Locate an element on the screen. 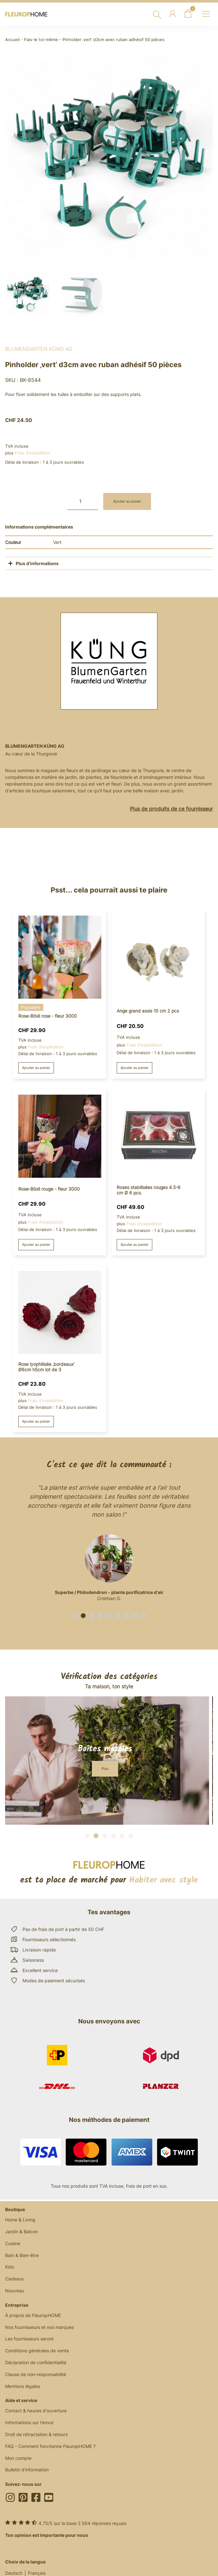  Ajouter au panier [button] is located at coordinates (36, 1067).